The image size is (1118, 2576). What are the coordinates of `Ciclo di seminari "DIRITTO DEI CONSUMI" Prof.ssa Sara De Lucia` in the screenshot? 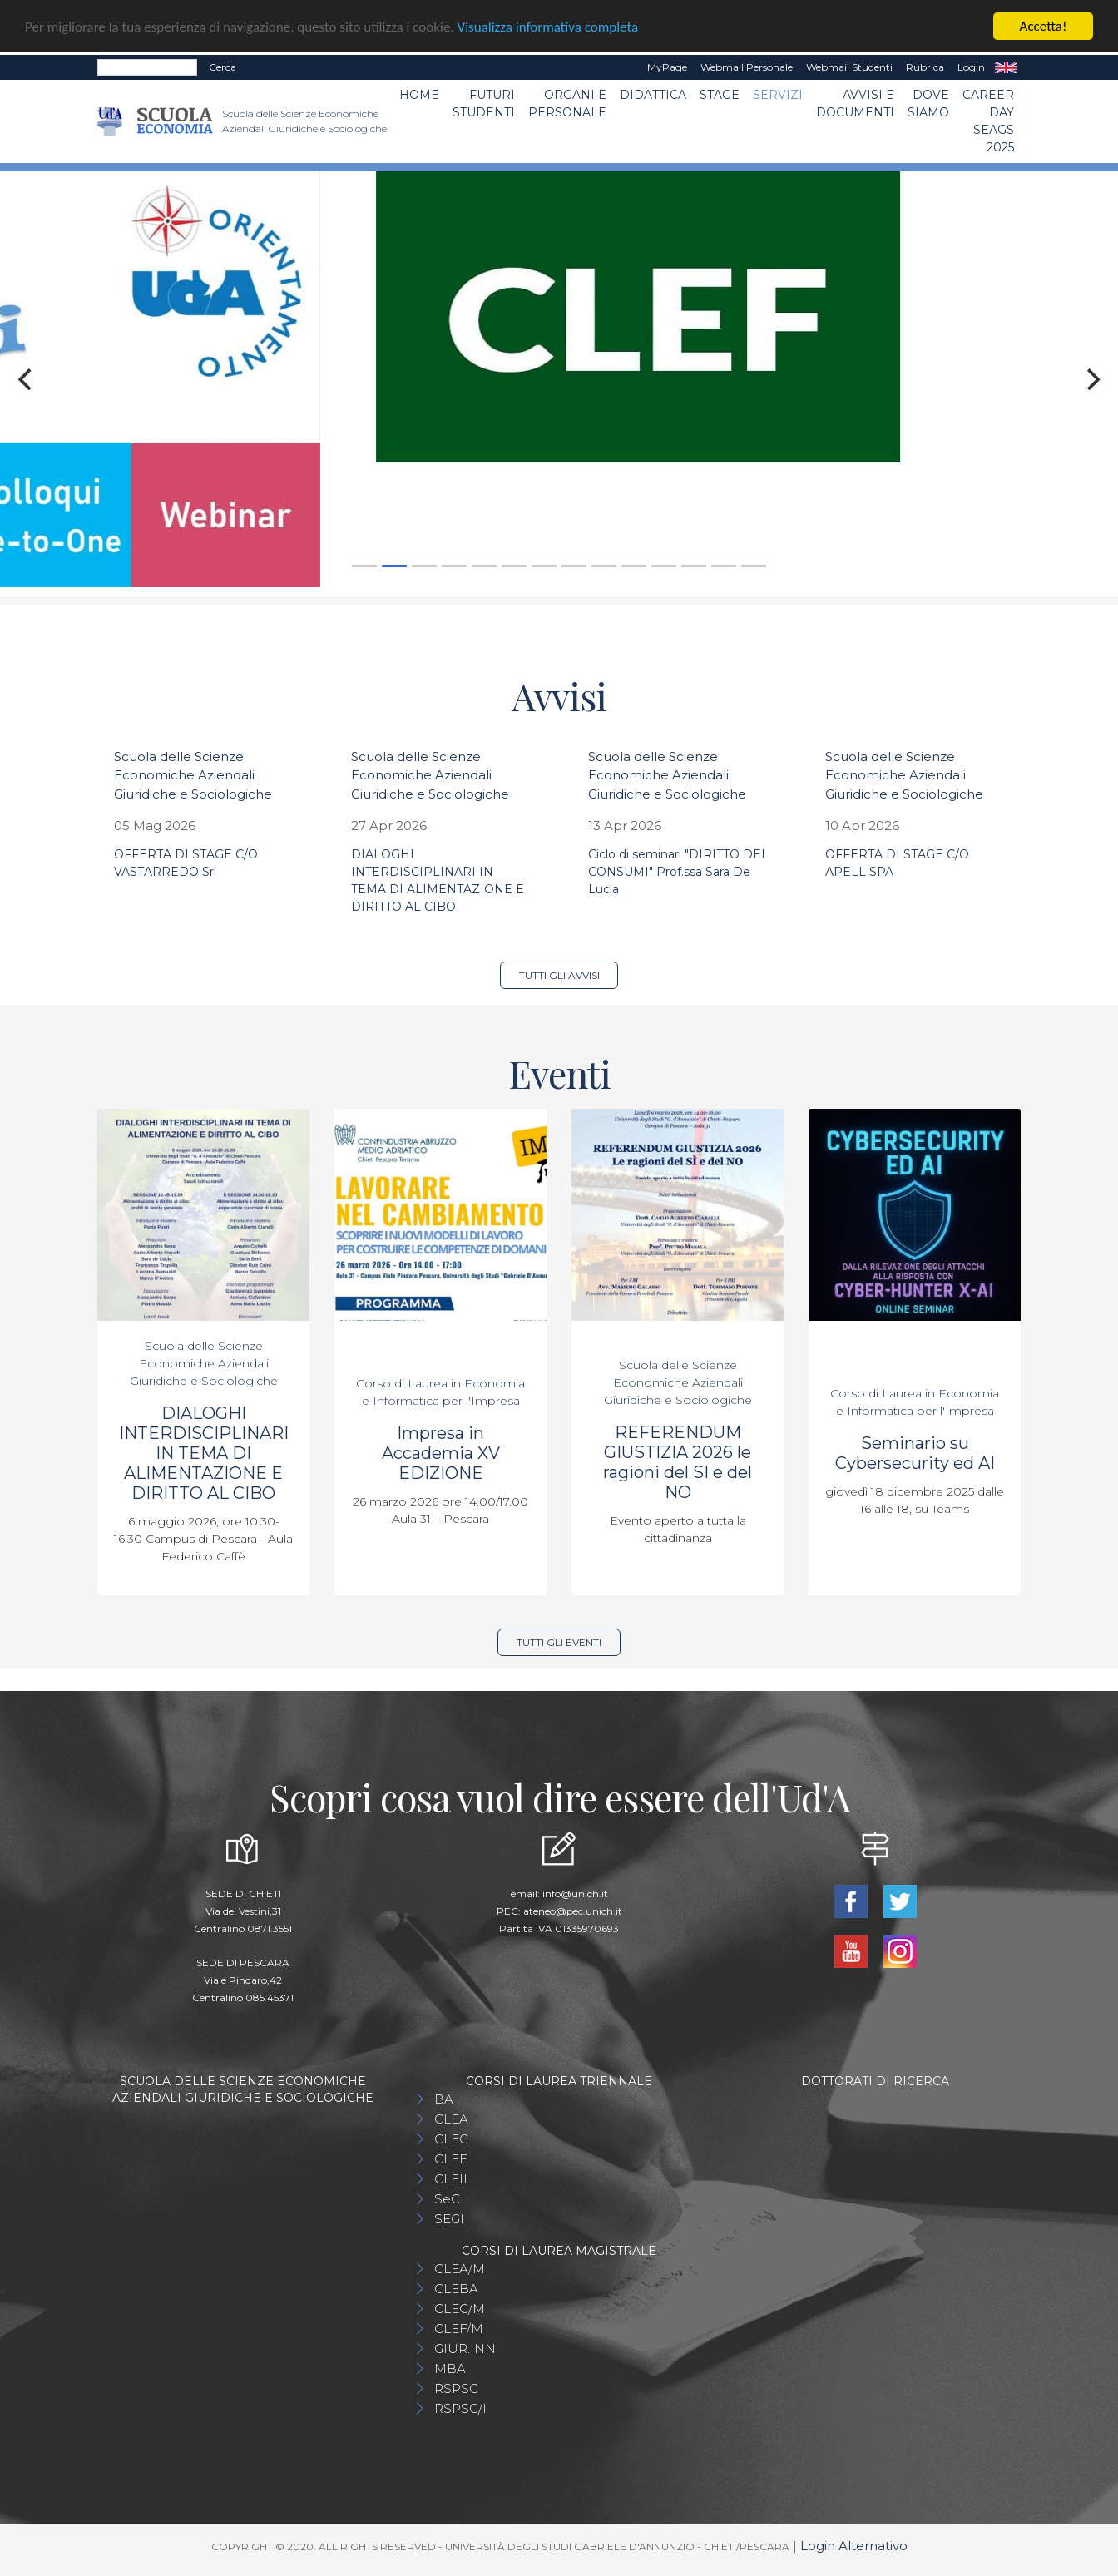 It's located at (676, 872).